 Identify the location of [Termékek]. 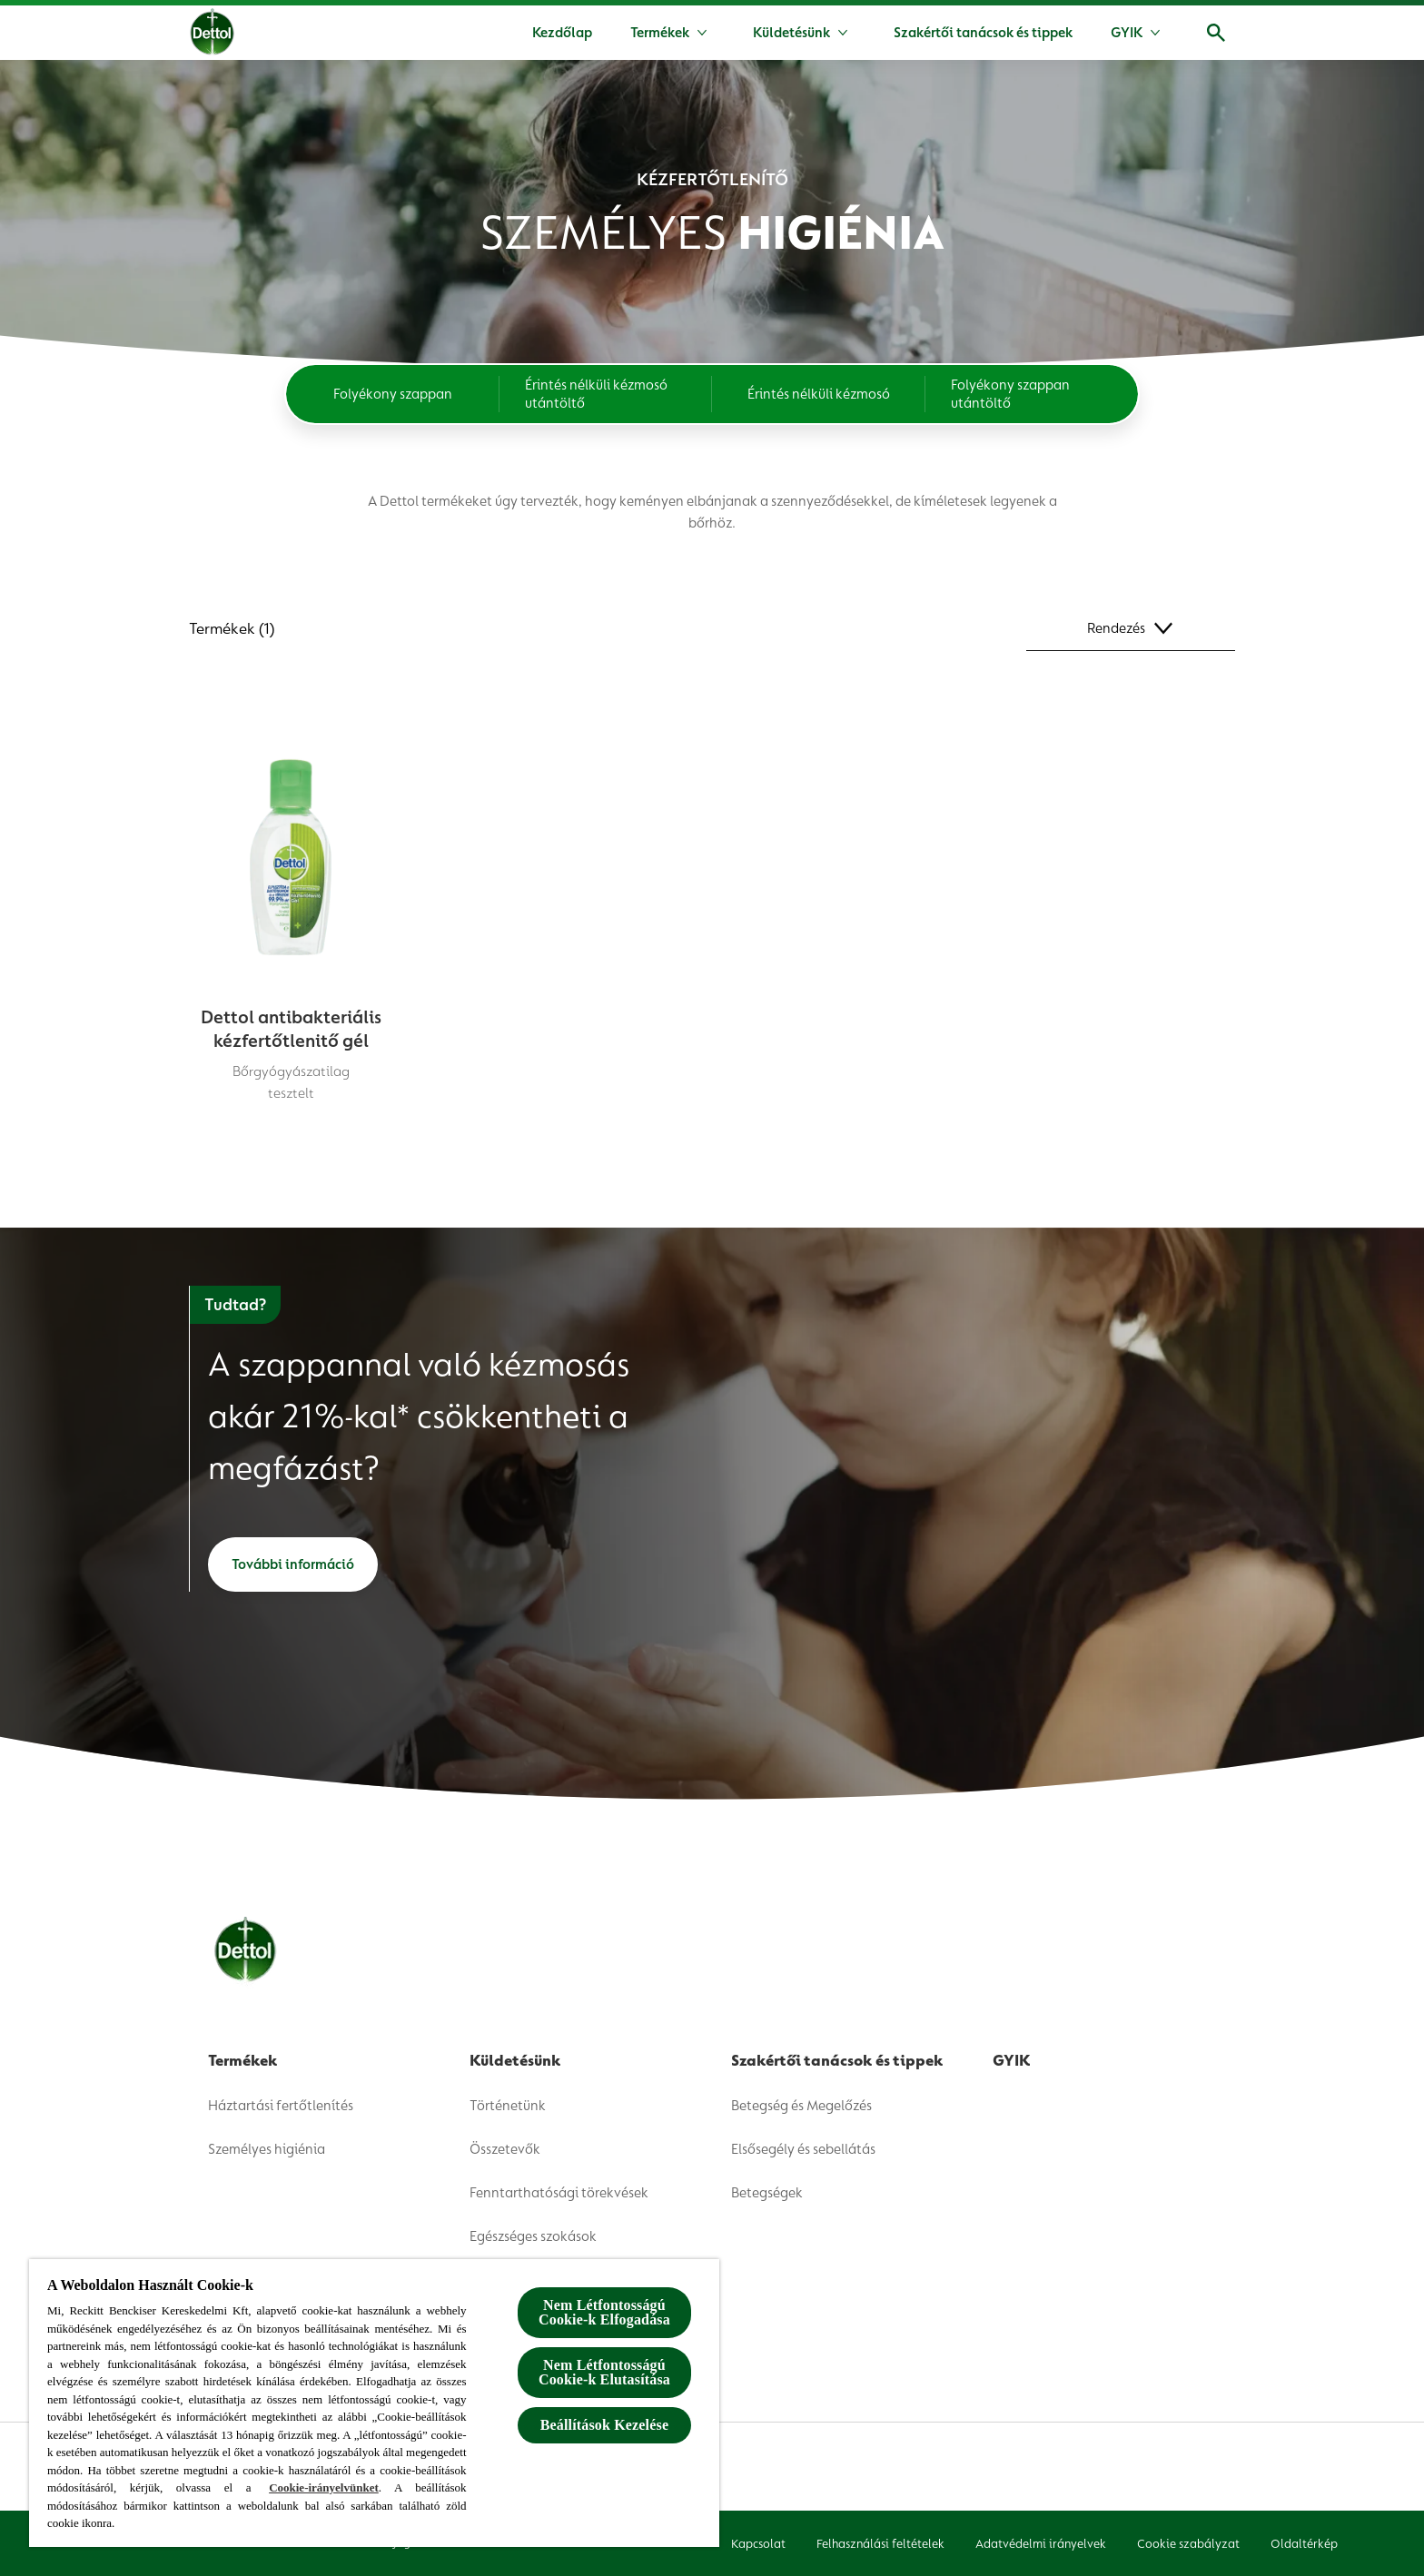
(659, 33).